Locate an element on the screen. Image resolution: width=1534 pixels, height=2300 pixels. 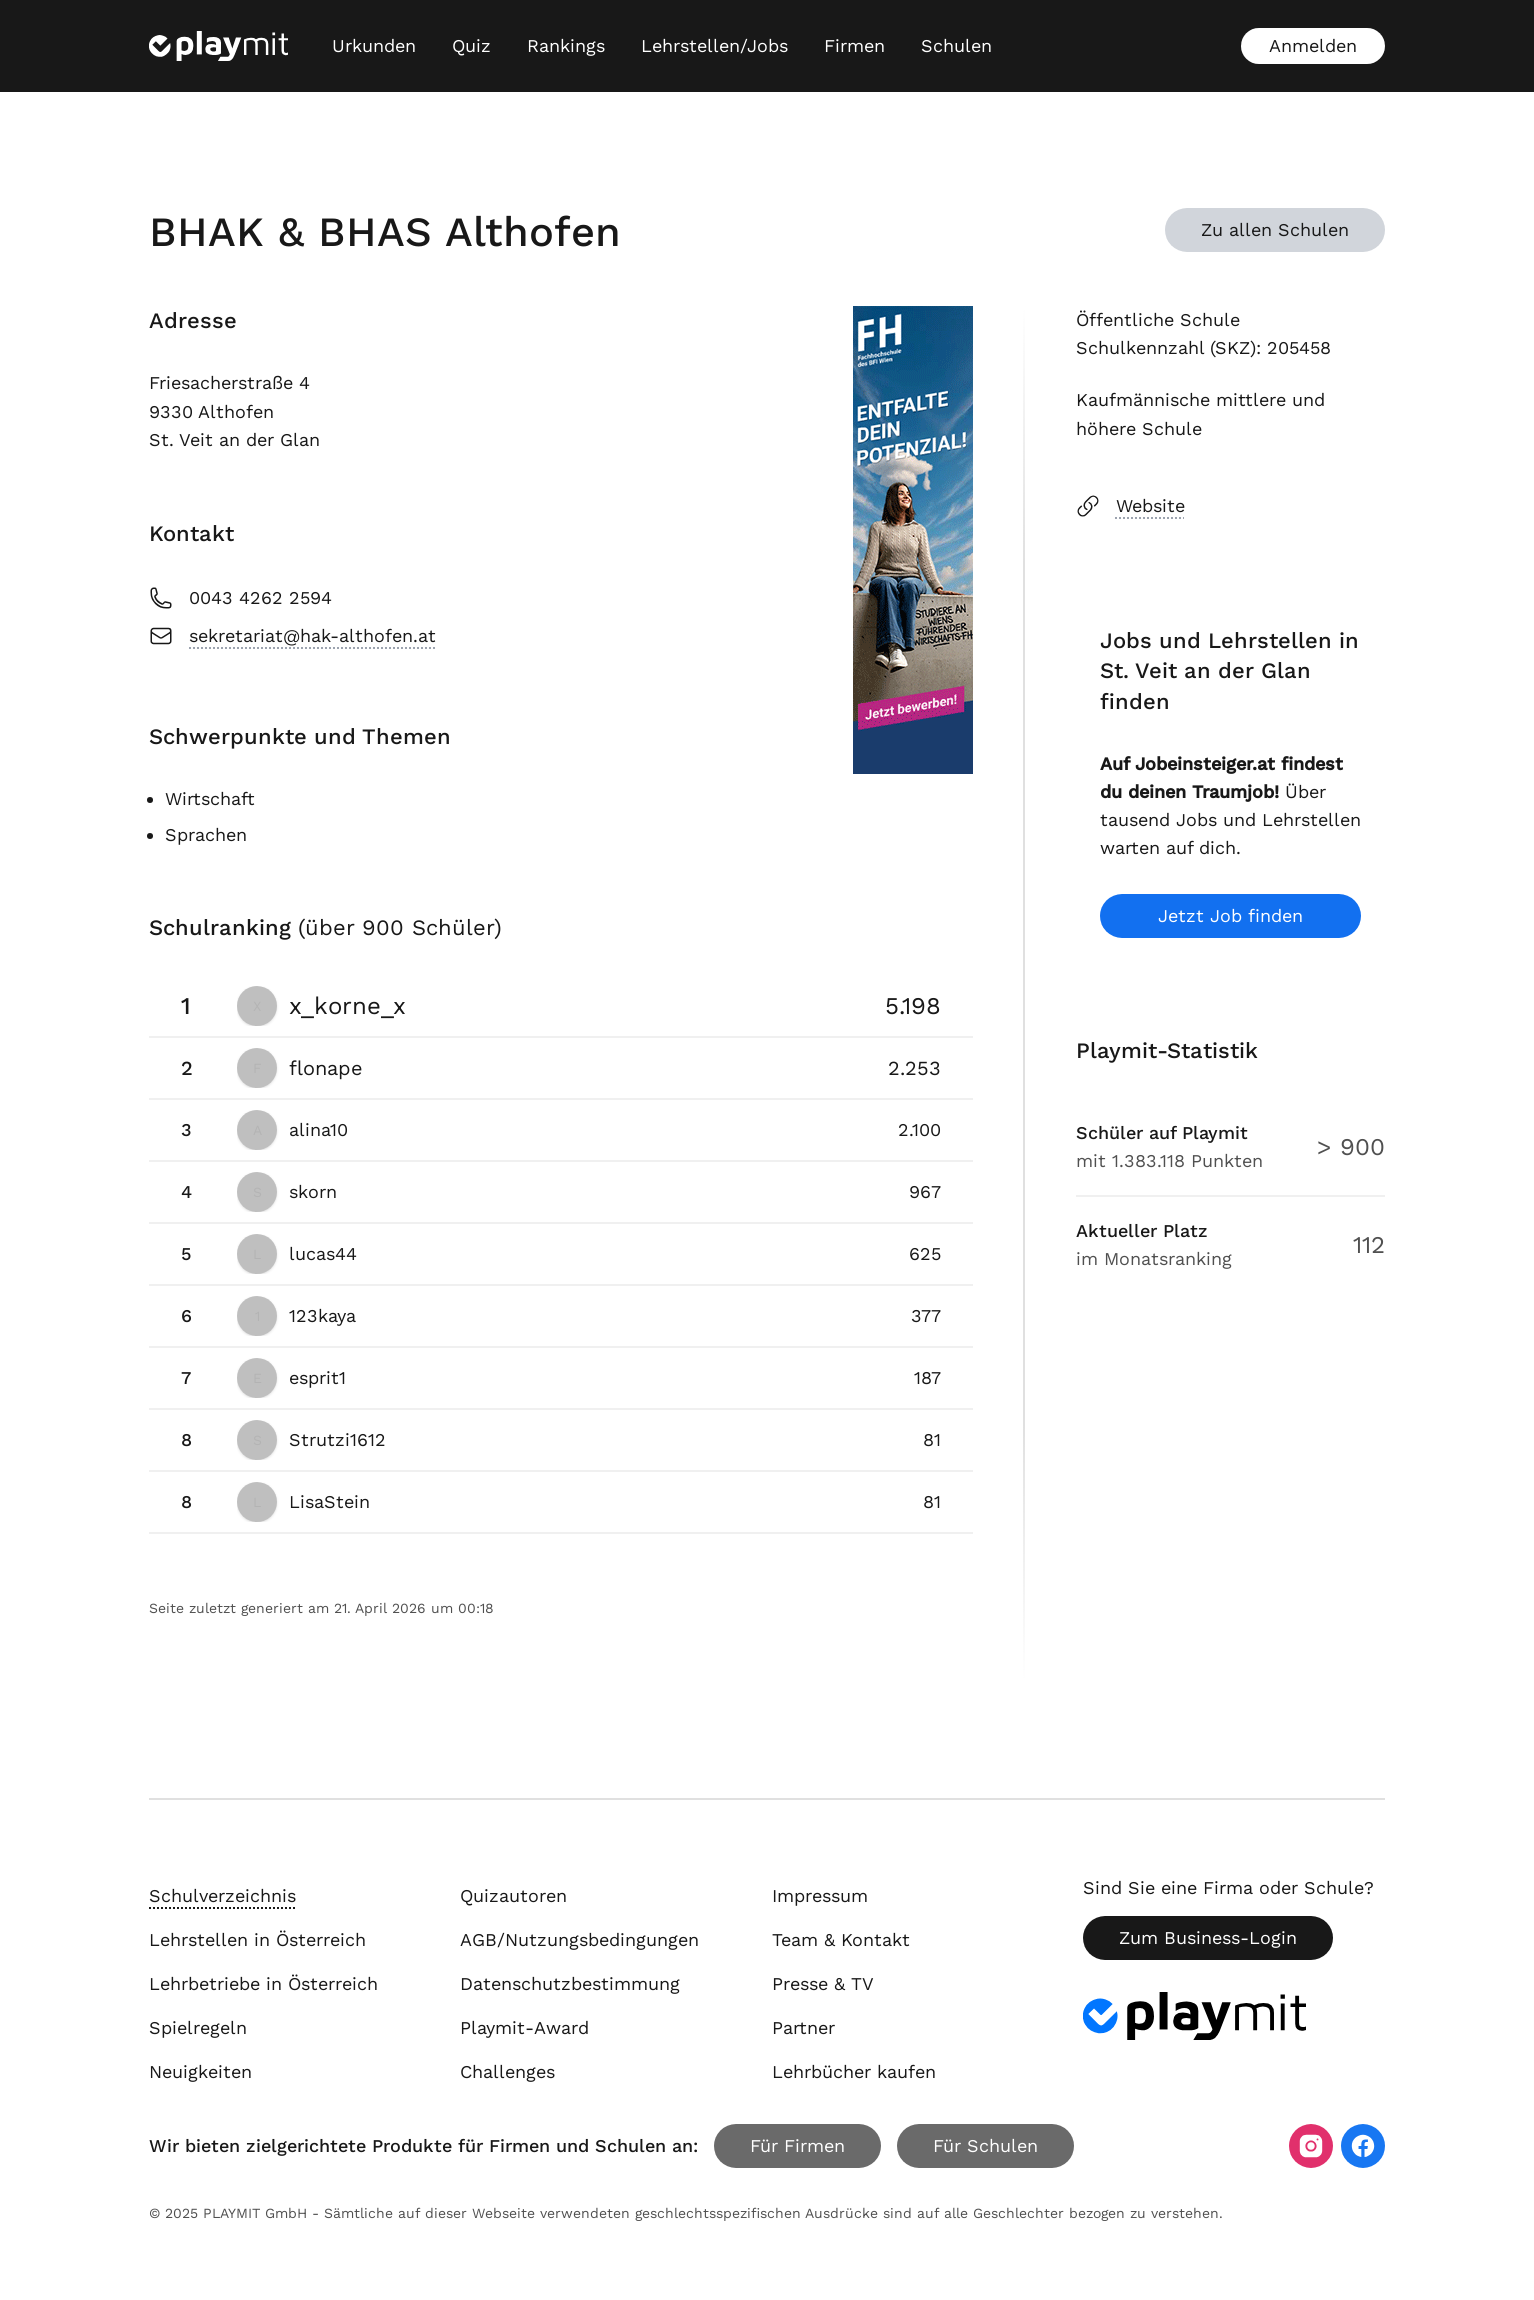
Zu allen Schulen is located at coordinates (1275, 229).